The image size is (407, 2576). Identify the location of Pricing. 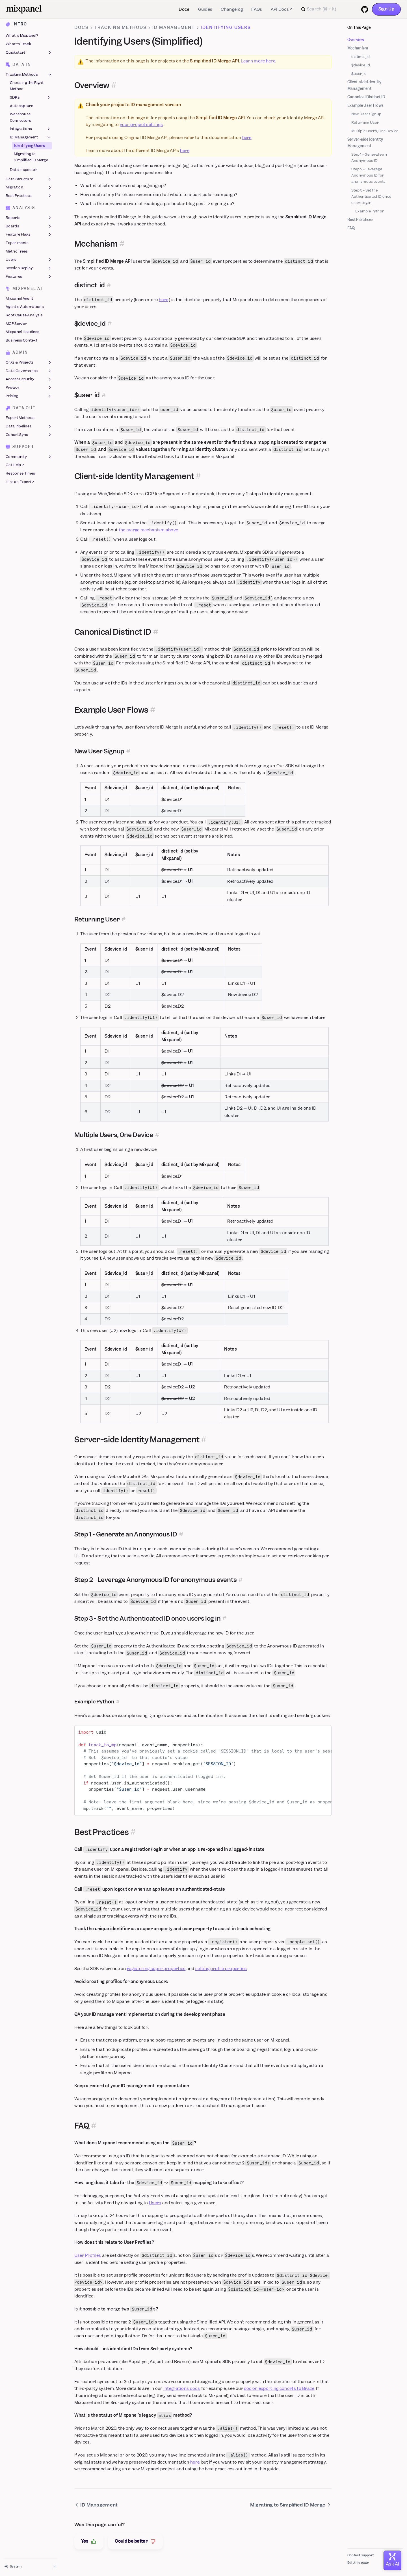
(29, 396).